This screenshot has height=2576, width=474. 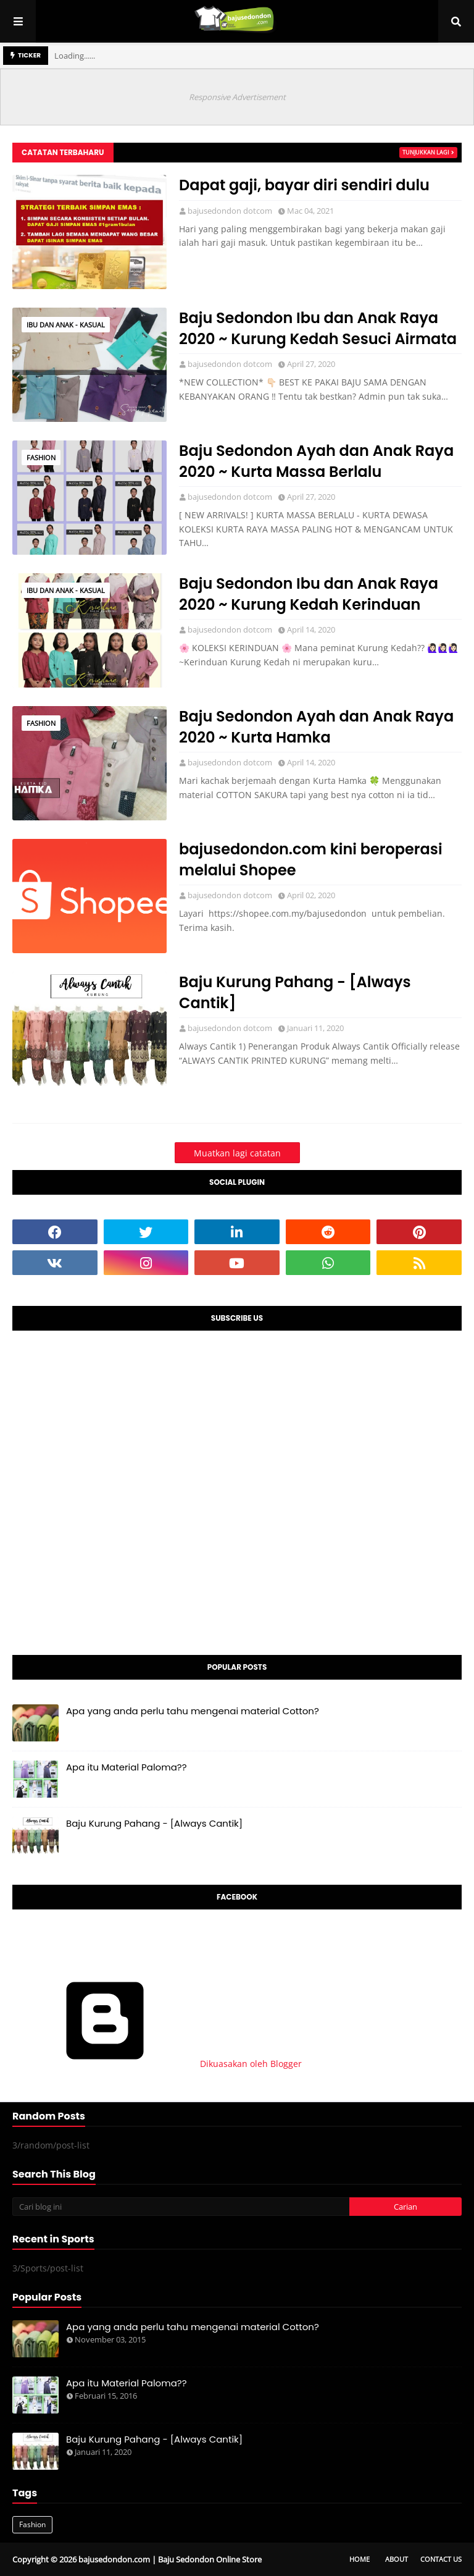 What do you see at coordinates (316, 726) in the screenshot?
I see `Baju Sedondon Ayah dan Anak Raya 2020 ~ Kurta Hamka` at bounding box center [316, 726].